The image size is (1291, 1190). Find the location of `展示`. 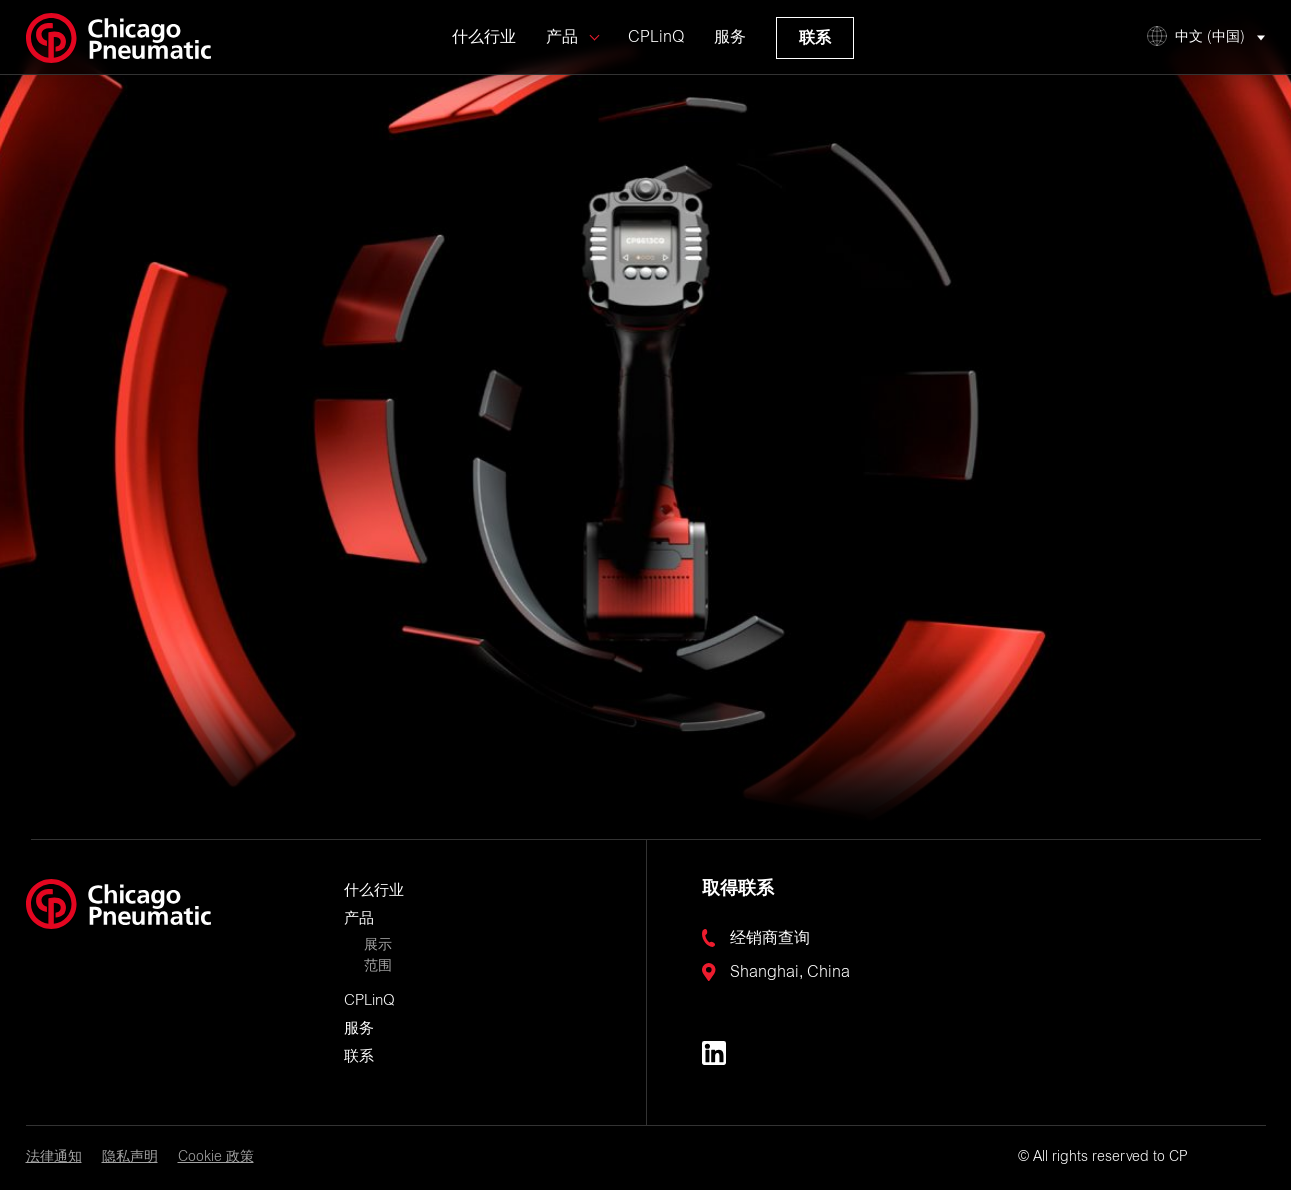

展示 is located at coordinates (378, 946).